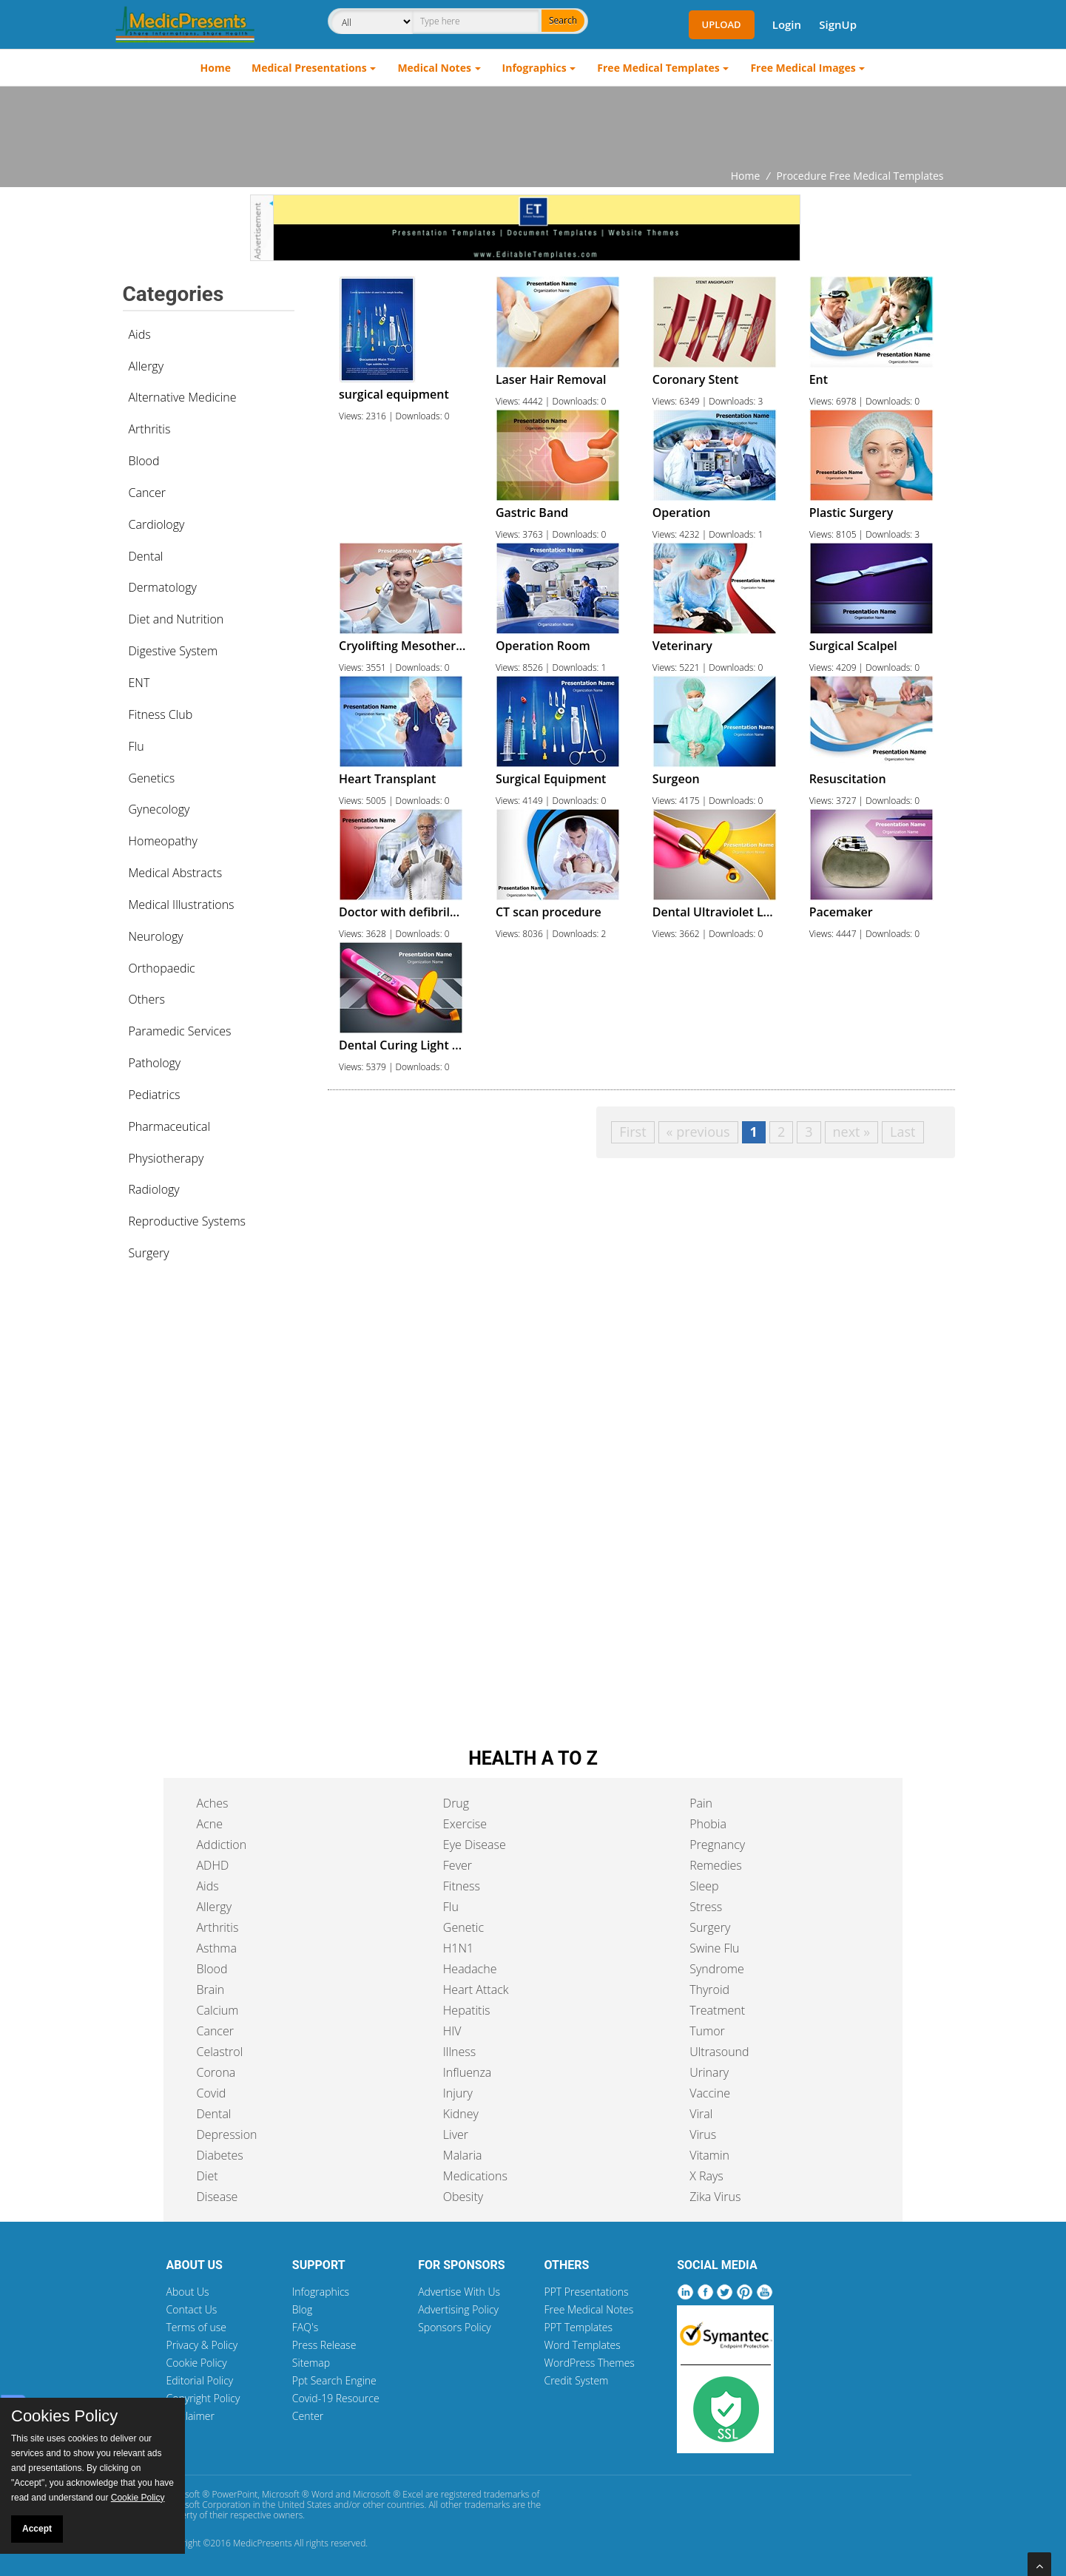 This screenshot has width=1066, height=2576. What do you see at coordinates (144, 461) in the screenshot?
I see `Blood` at bounding box center [144, 461].